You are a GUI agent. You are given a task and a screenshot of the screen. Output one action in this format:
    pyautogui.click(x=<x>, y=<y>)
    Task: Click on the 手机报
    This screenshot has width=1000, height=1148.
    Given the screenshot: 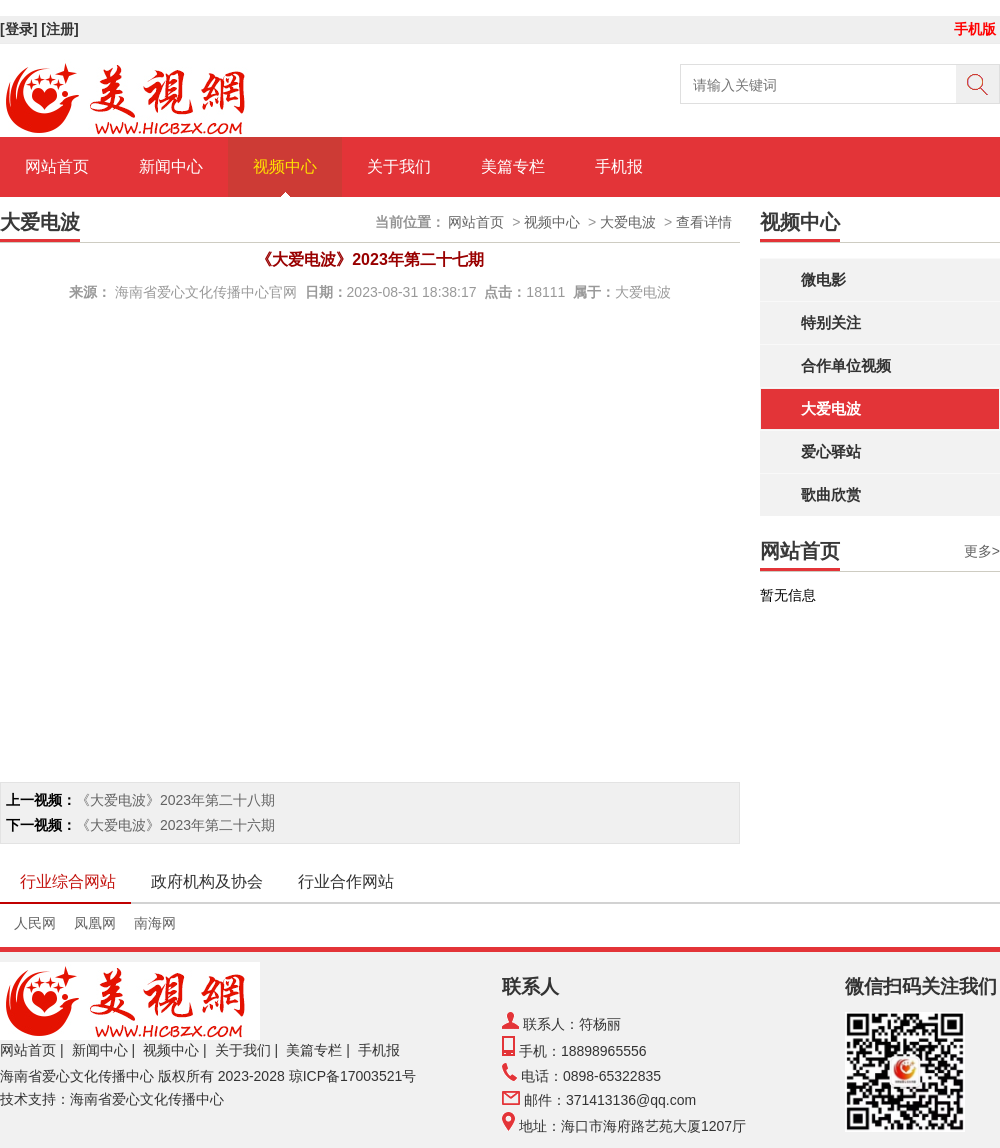 What is the action you would take?
    pyautogui.click(x=619, y=166)
    